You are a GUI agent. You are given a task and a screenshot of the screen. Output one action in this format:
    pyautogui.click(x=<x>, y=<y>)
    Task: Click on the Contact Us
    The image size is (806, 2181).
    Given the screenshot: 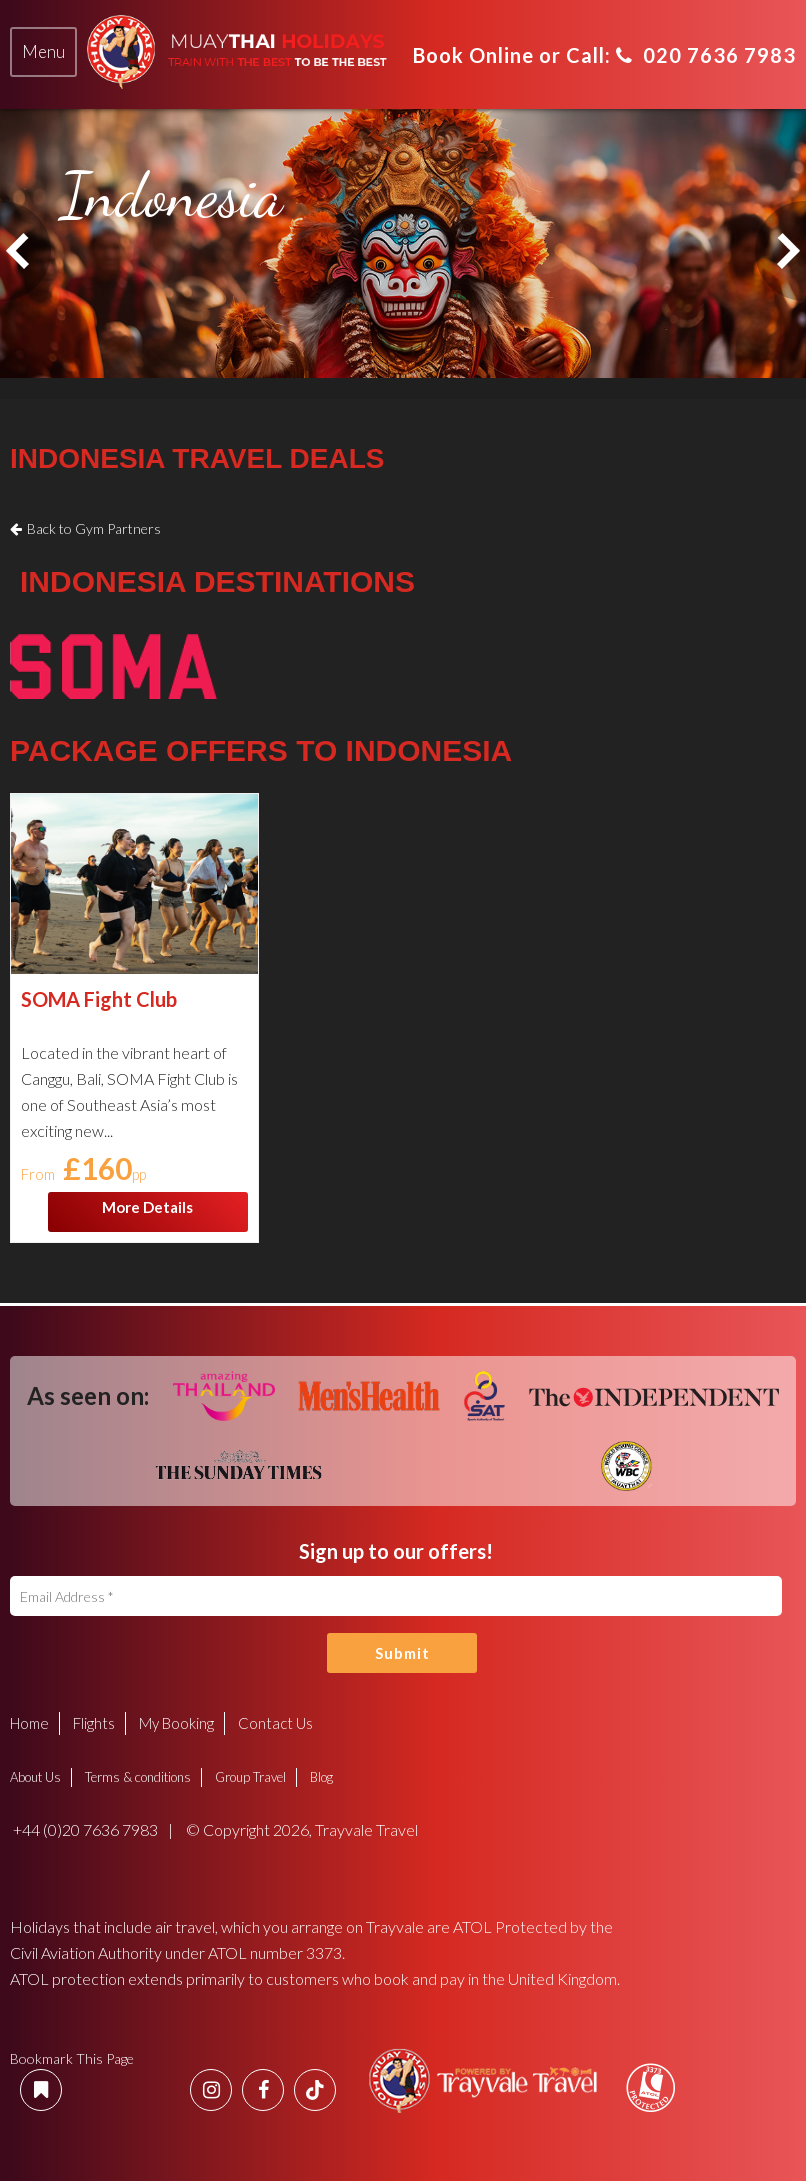 What is the action you would take?
    pyautogui.click(x=275, y=1723)
    